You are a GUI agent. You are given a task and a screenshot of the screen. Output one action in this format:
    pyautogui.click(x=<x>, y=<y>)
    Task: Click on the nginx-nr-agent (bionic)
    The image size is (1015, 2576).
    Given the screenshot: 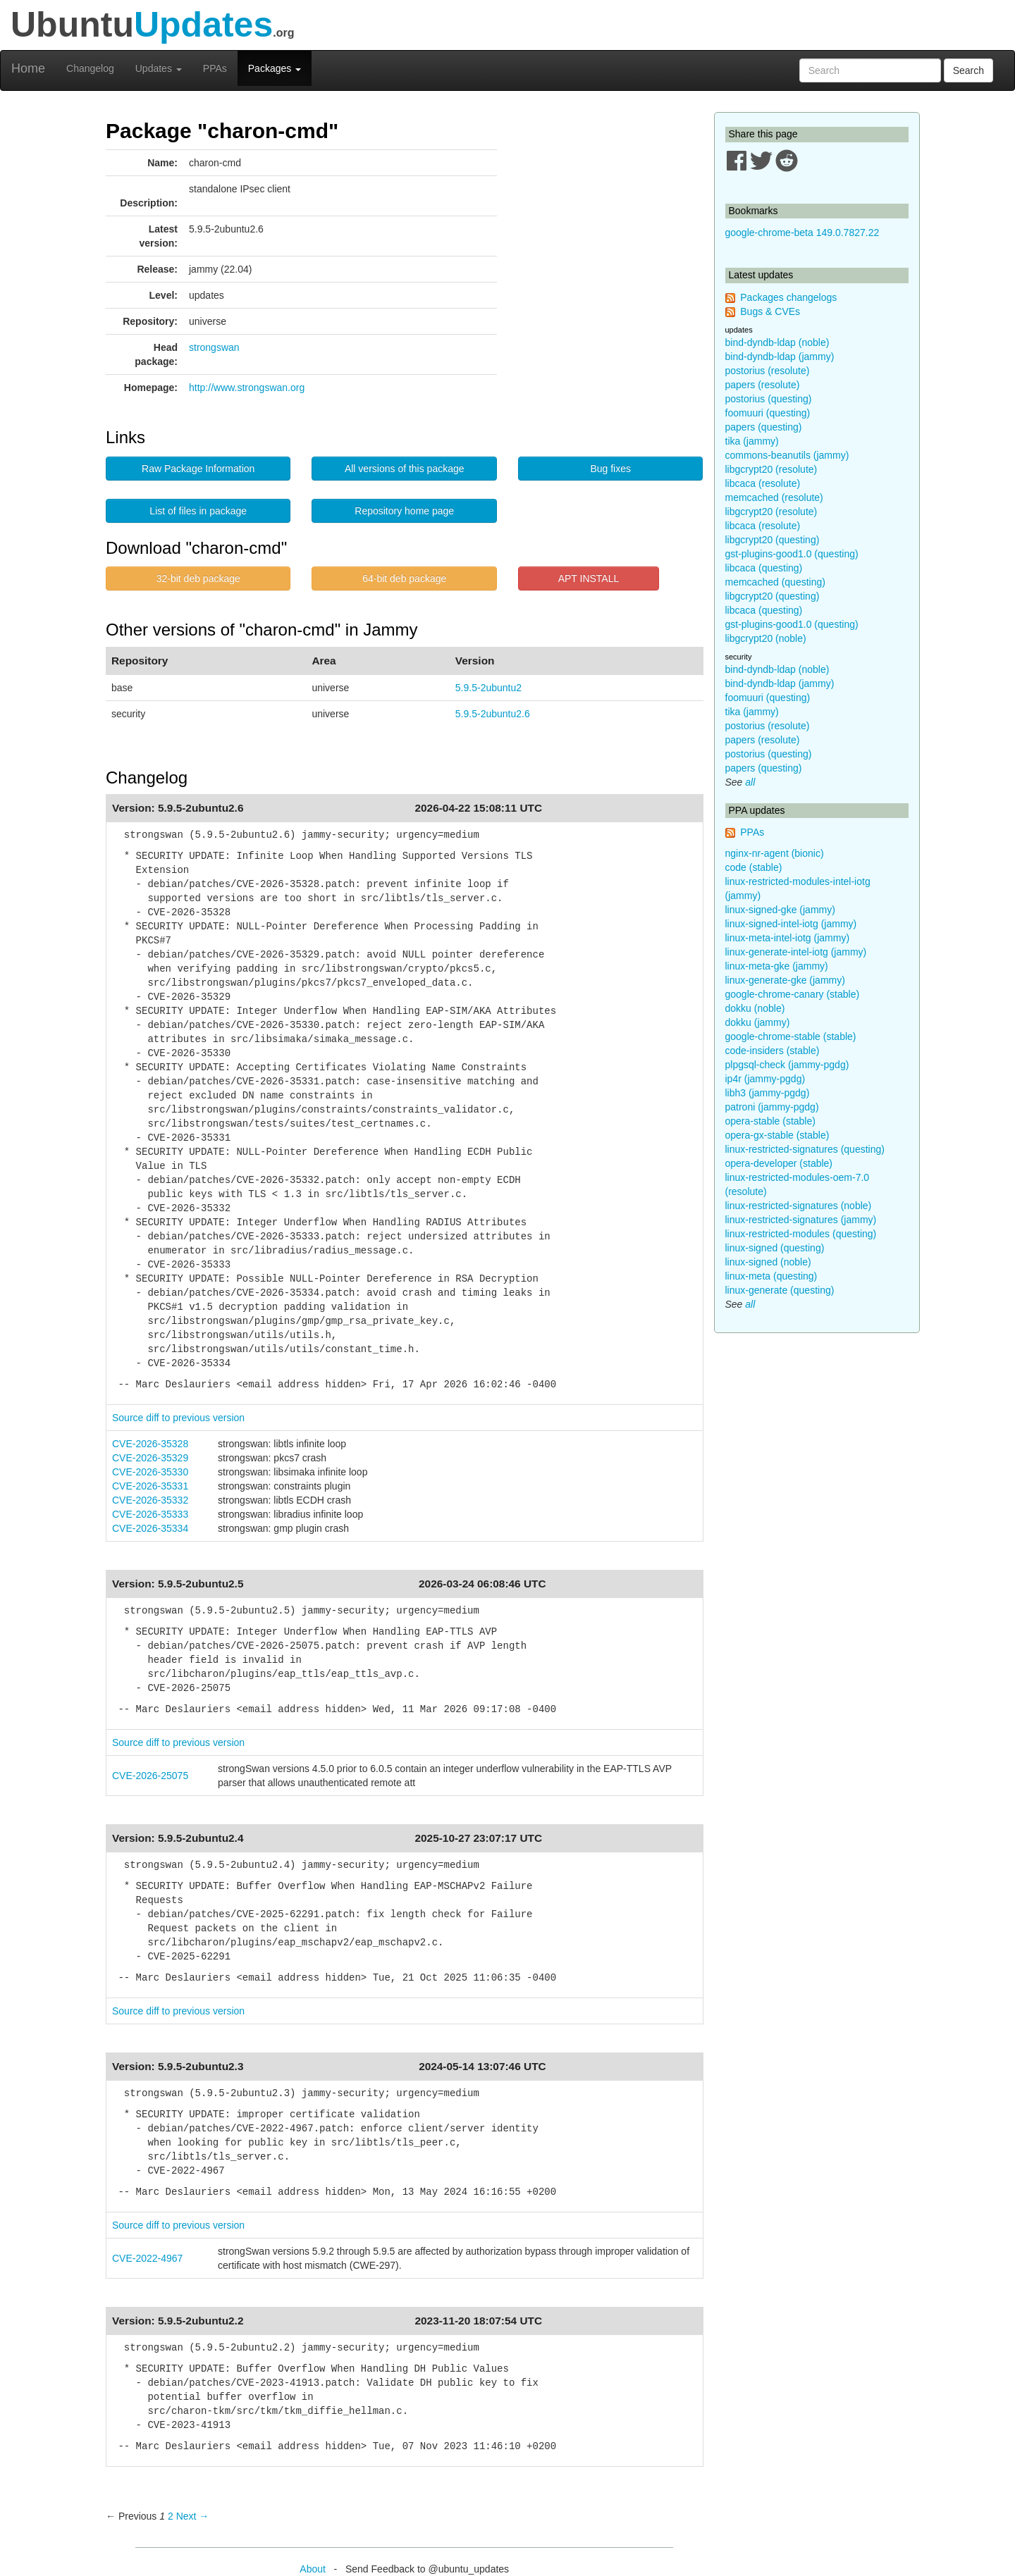 What is the action you would take?
    pyautogui.click(x=774, y=853)
    